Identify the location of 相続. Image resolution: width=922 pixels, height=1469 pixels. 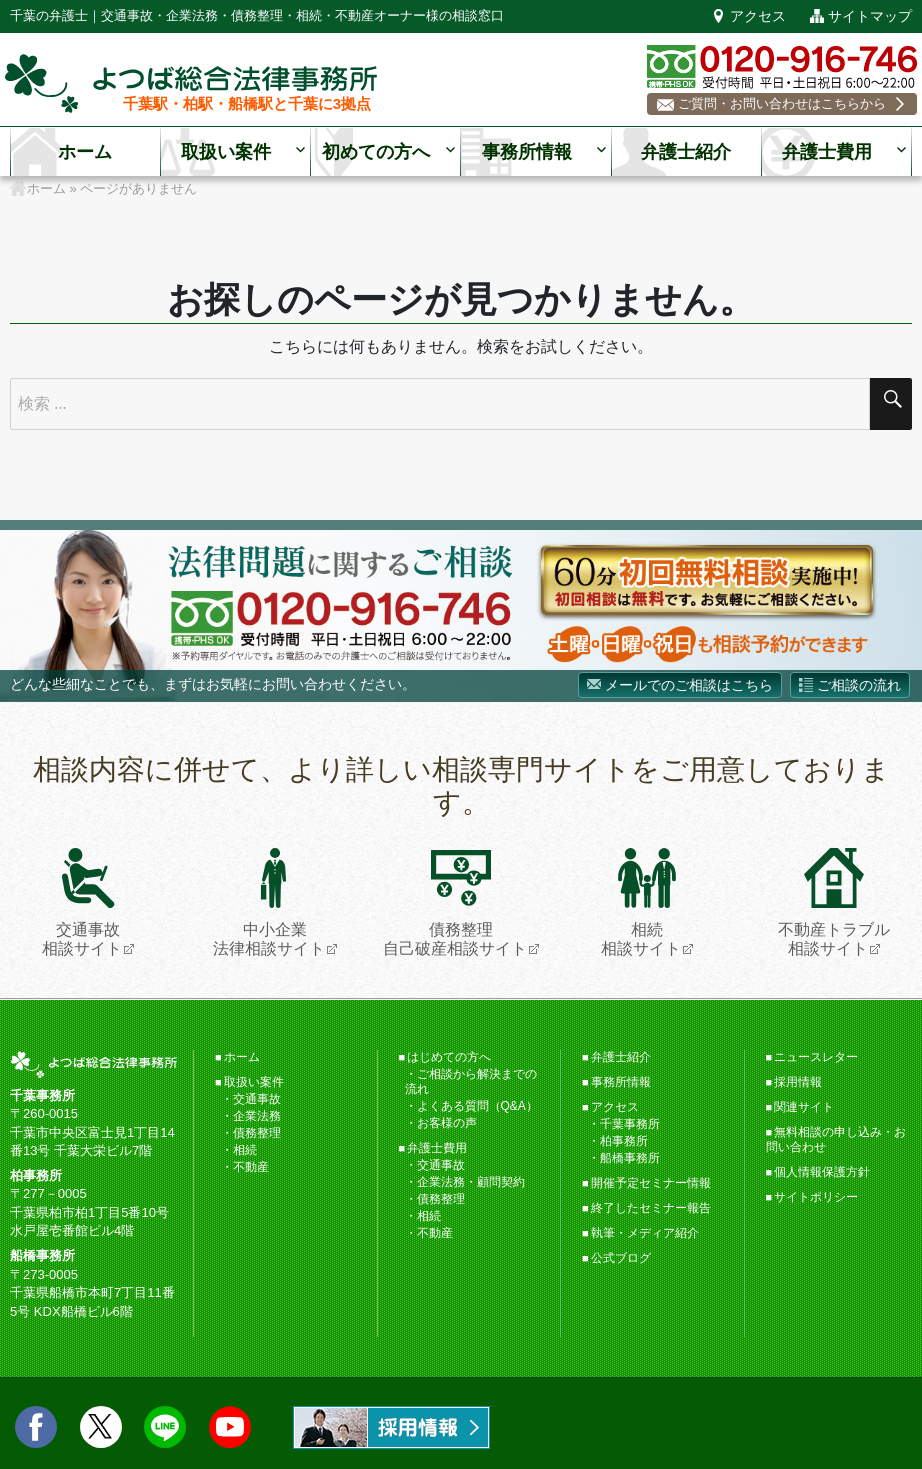
(245, 1150).